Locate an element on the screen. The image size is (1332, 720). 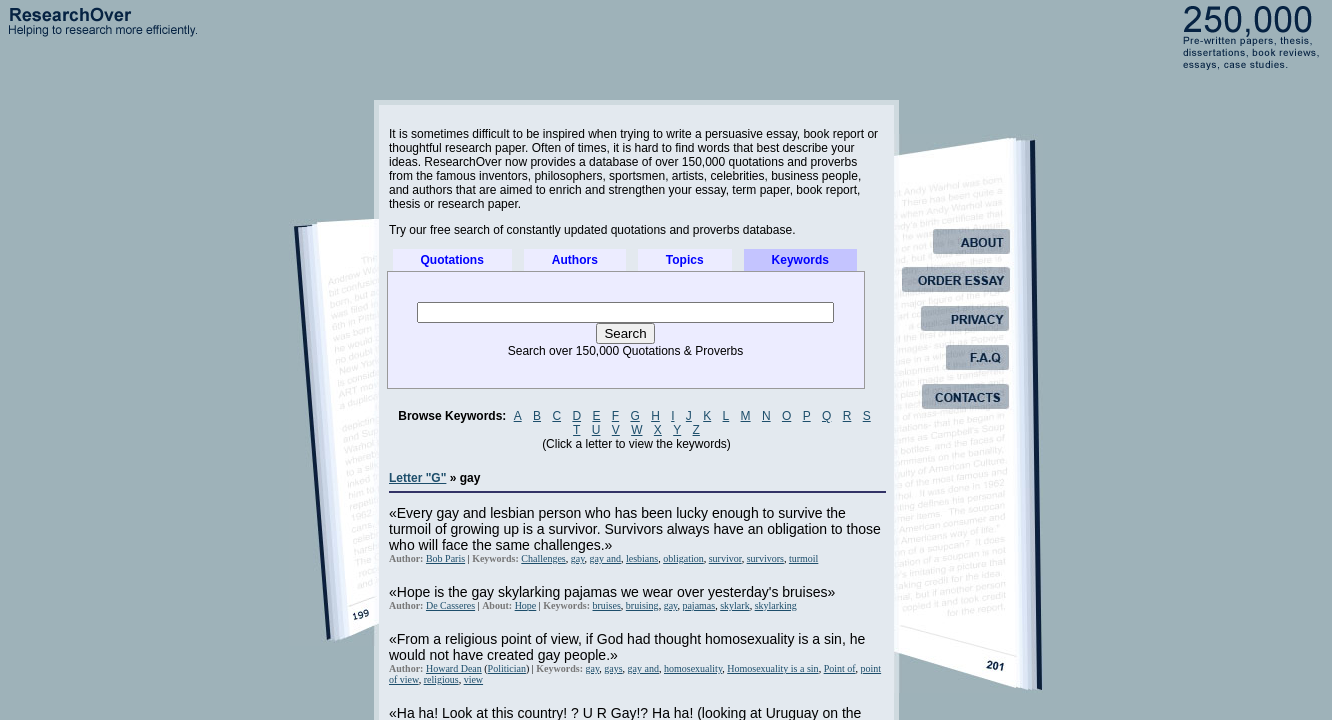
De Casseres is located at coordinates (450, 605).